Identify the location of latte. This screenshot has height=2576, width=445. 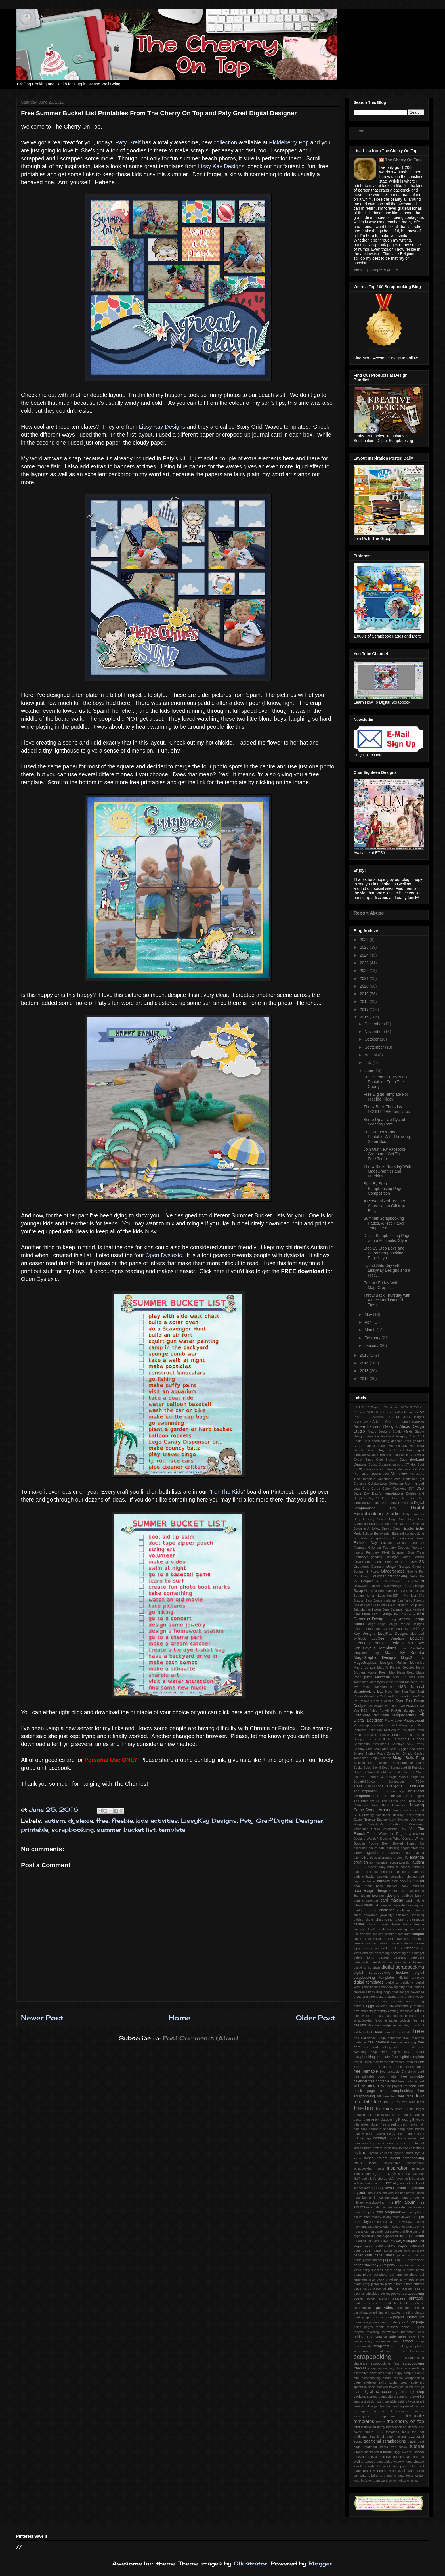
(367, 2188).